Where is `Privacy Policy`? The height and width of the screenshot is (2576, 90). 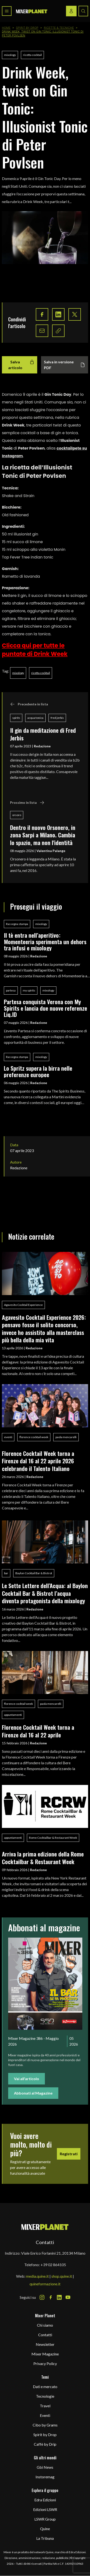
Privacy Policy is located at coordinates (45, 2363).